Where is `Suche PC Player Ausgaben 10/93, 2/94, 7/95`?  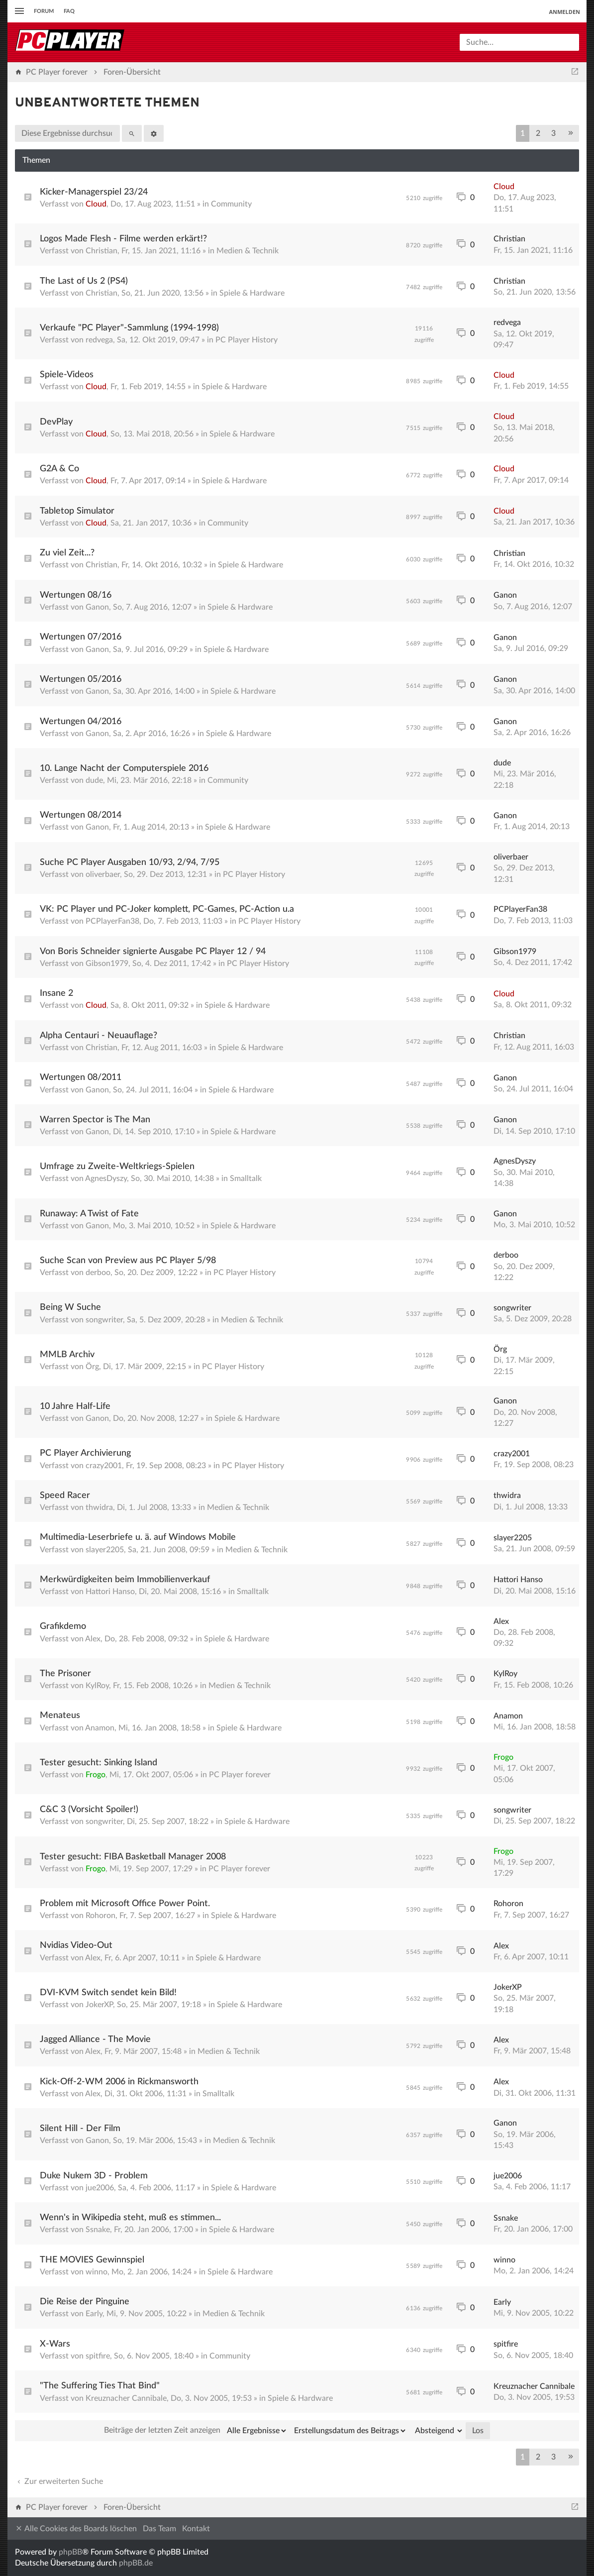
Suche PC Player Ausgaben 10/93, 2/94, 7/95 is located at coordinates (129, 862).